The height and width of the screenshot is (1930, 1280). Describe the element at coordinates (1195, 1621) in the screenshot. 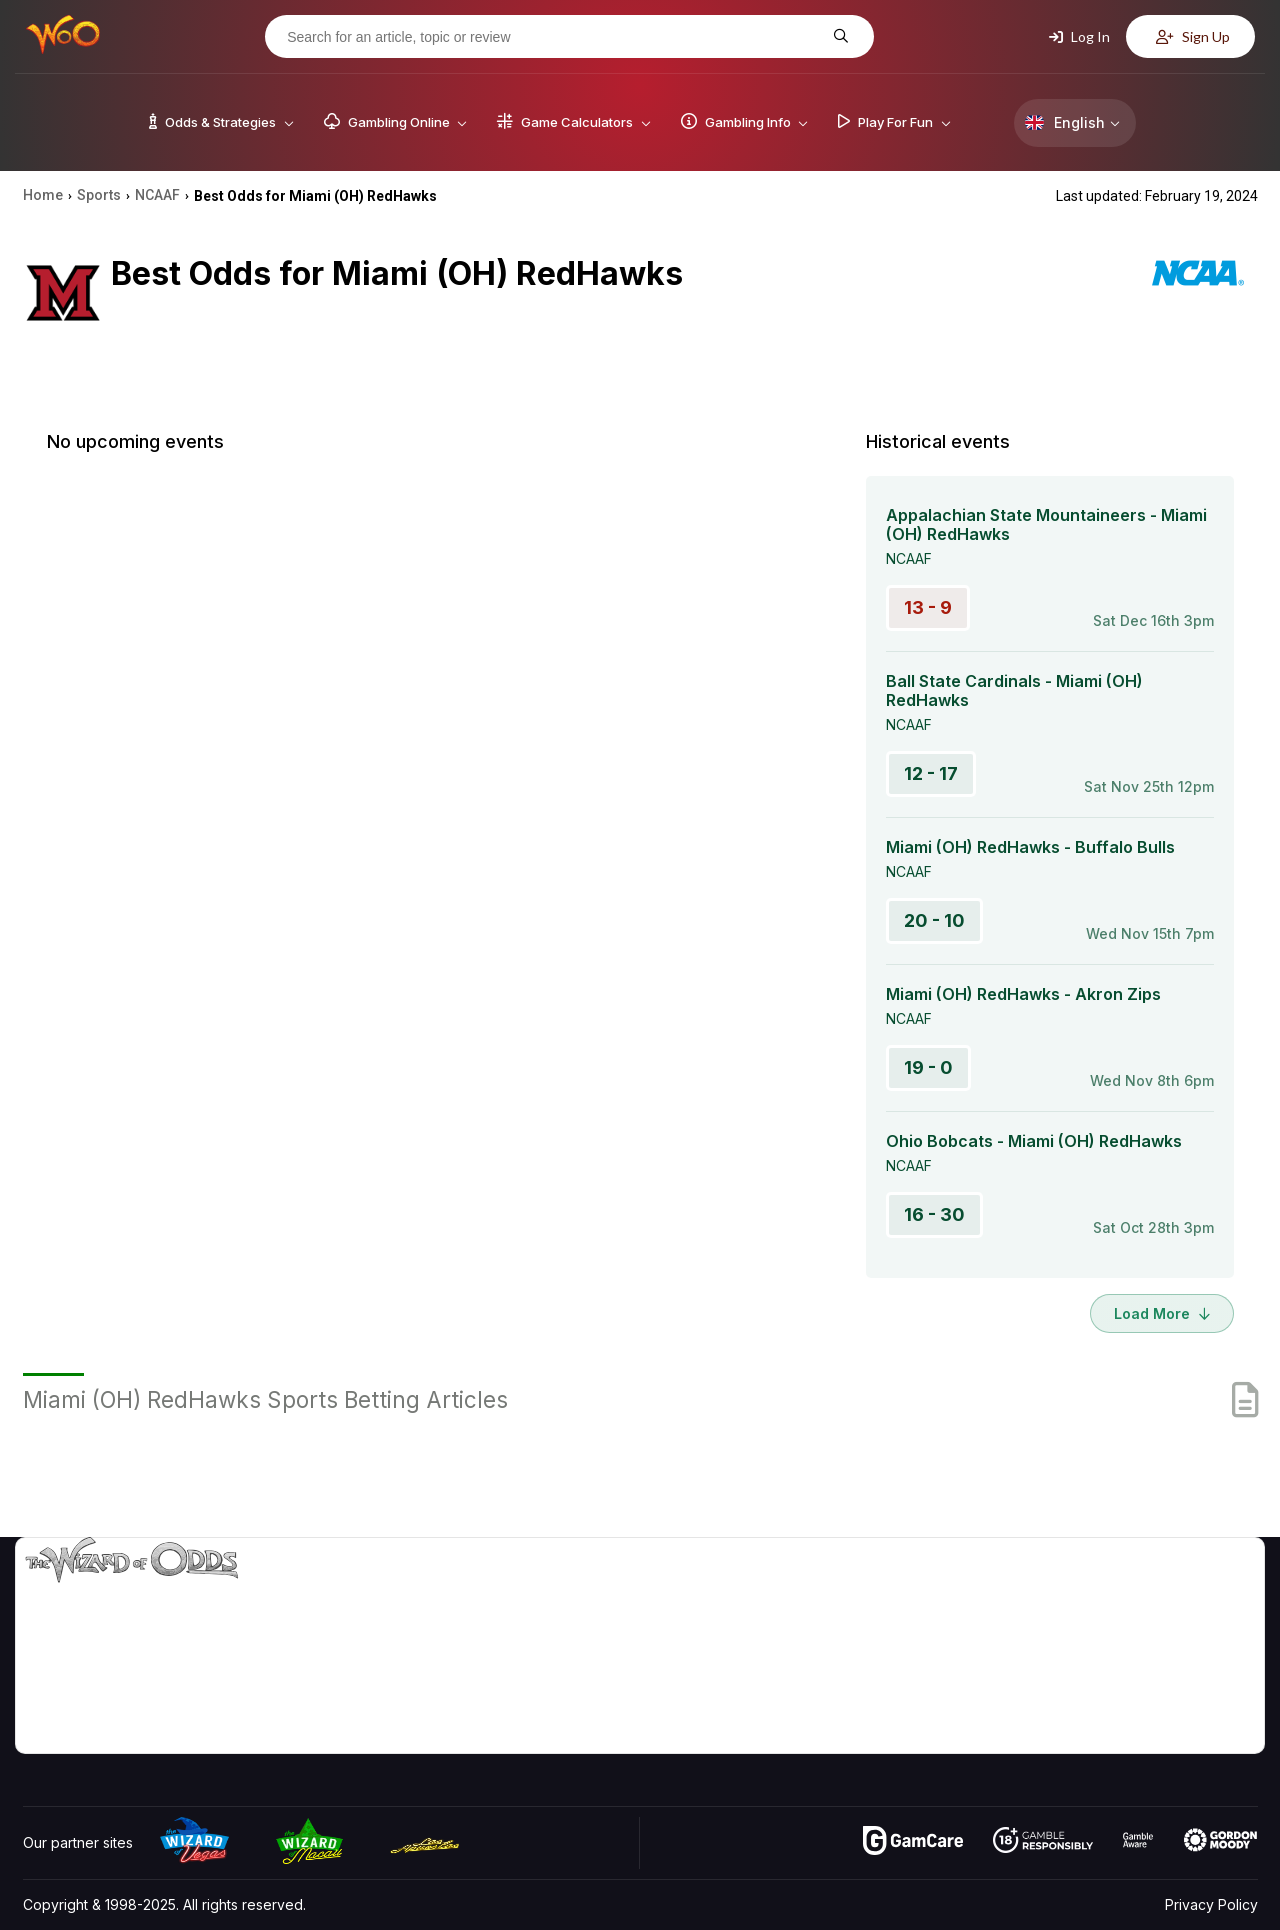

I see `Blog` at that location.